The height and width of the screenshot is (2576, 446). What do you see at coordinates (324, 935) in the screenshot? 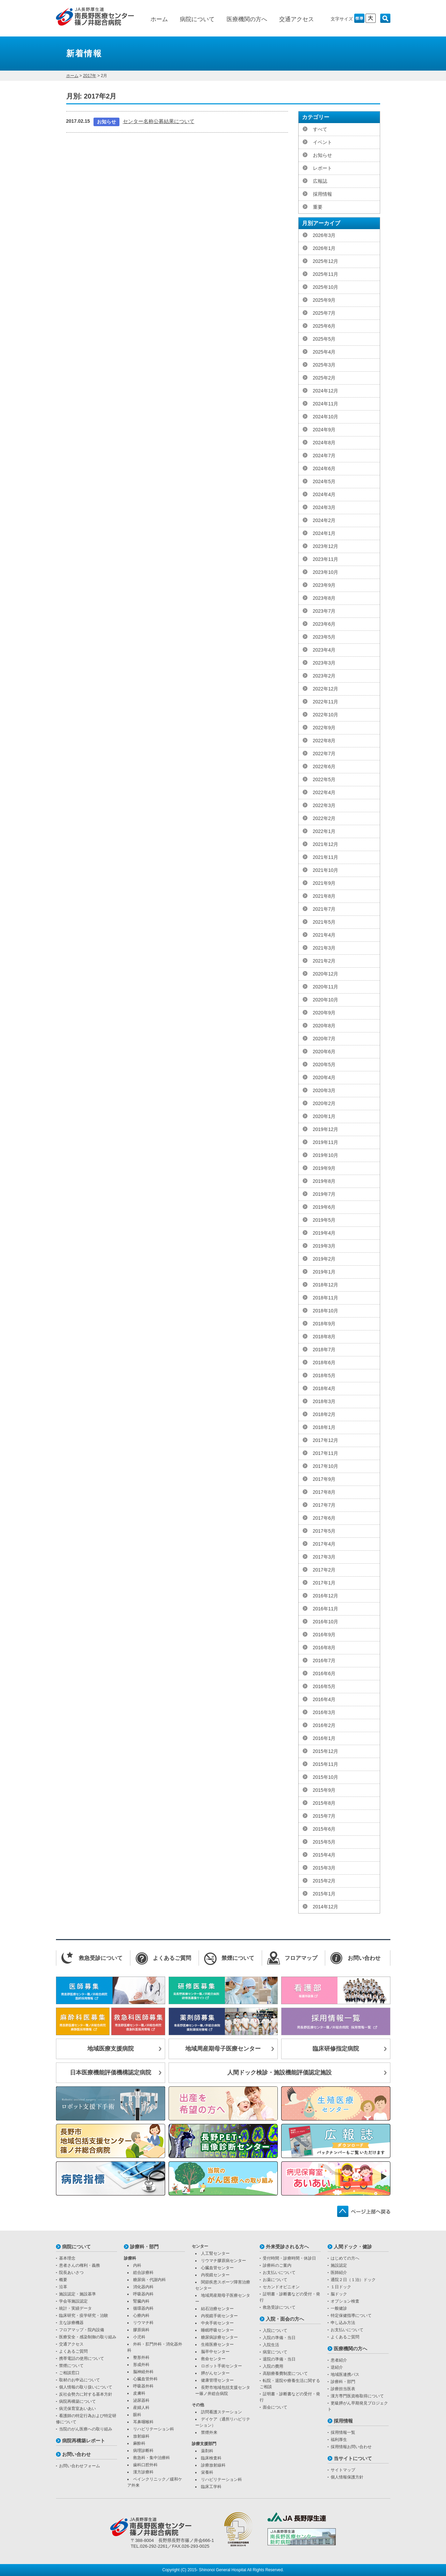
I see `2021年4月` at bounding box center [324, 935].